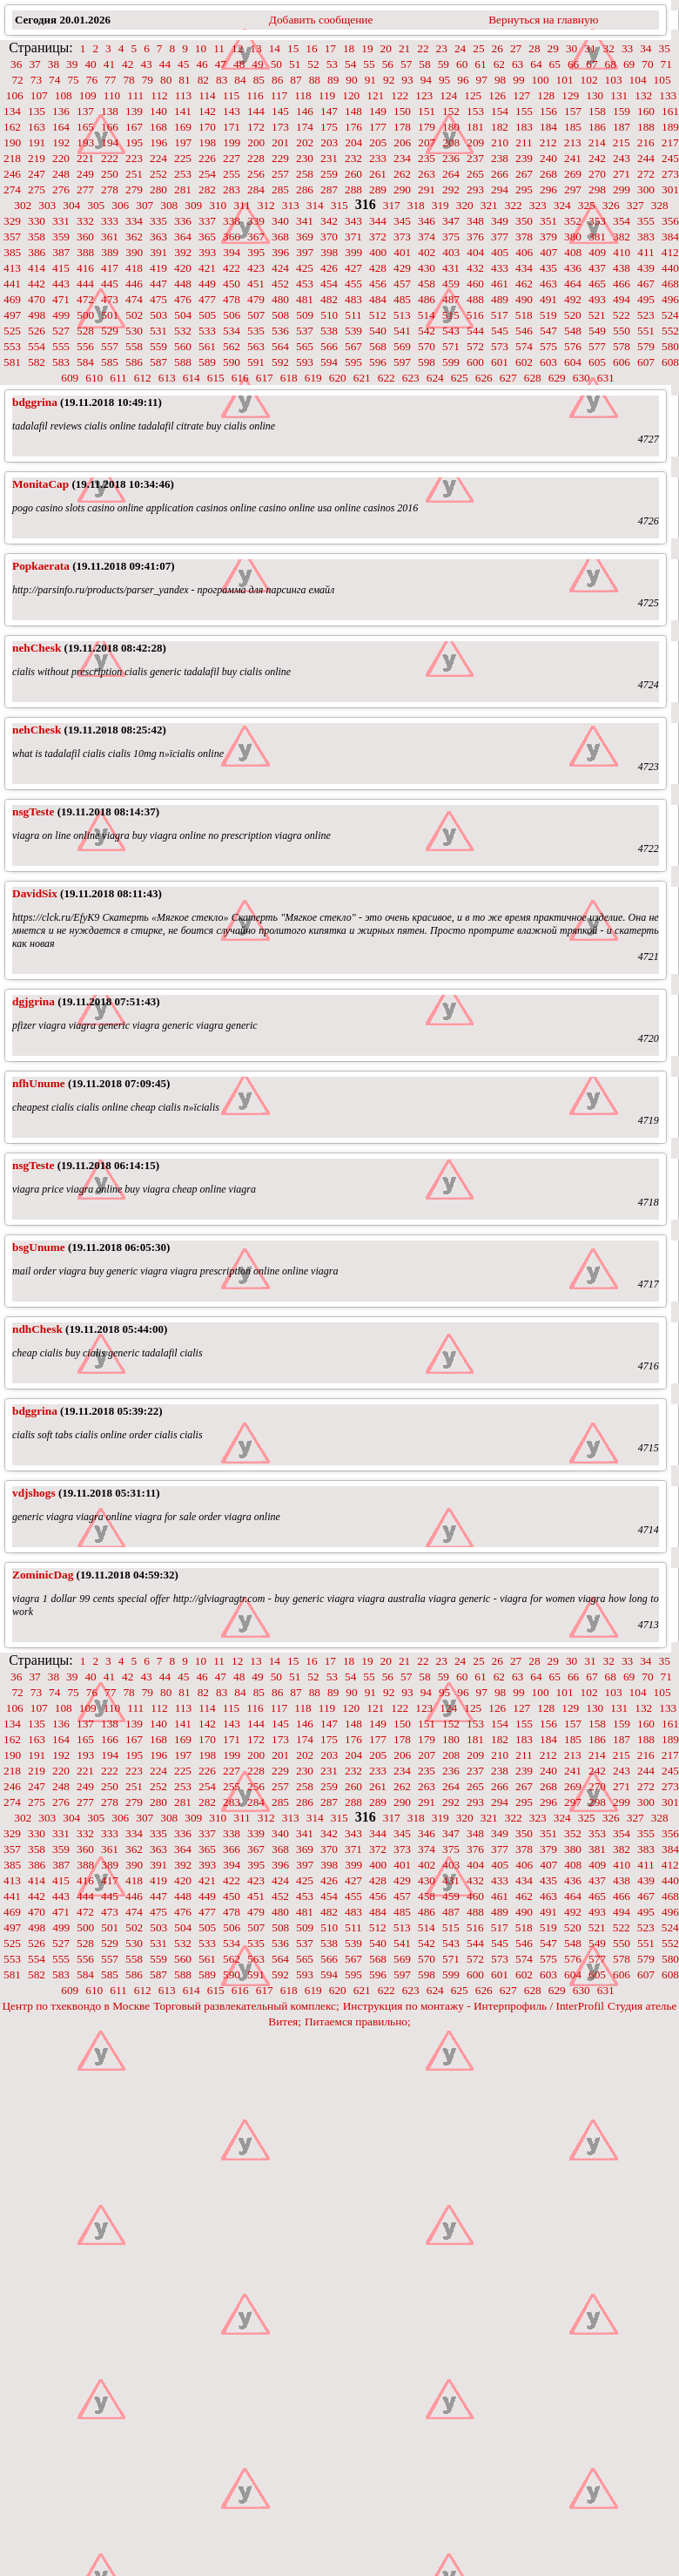  Describe the element at coordinates (231, 173) in the screenshot. I see `255` at that location.